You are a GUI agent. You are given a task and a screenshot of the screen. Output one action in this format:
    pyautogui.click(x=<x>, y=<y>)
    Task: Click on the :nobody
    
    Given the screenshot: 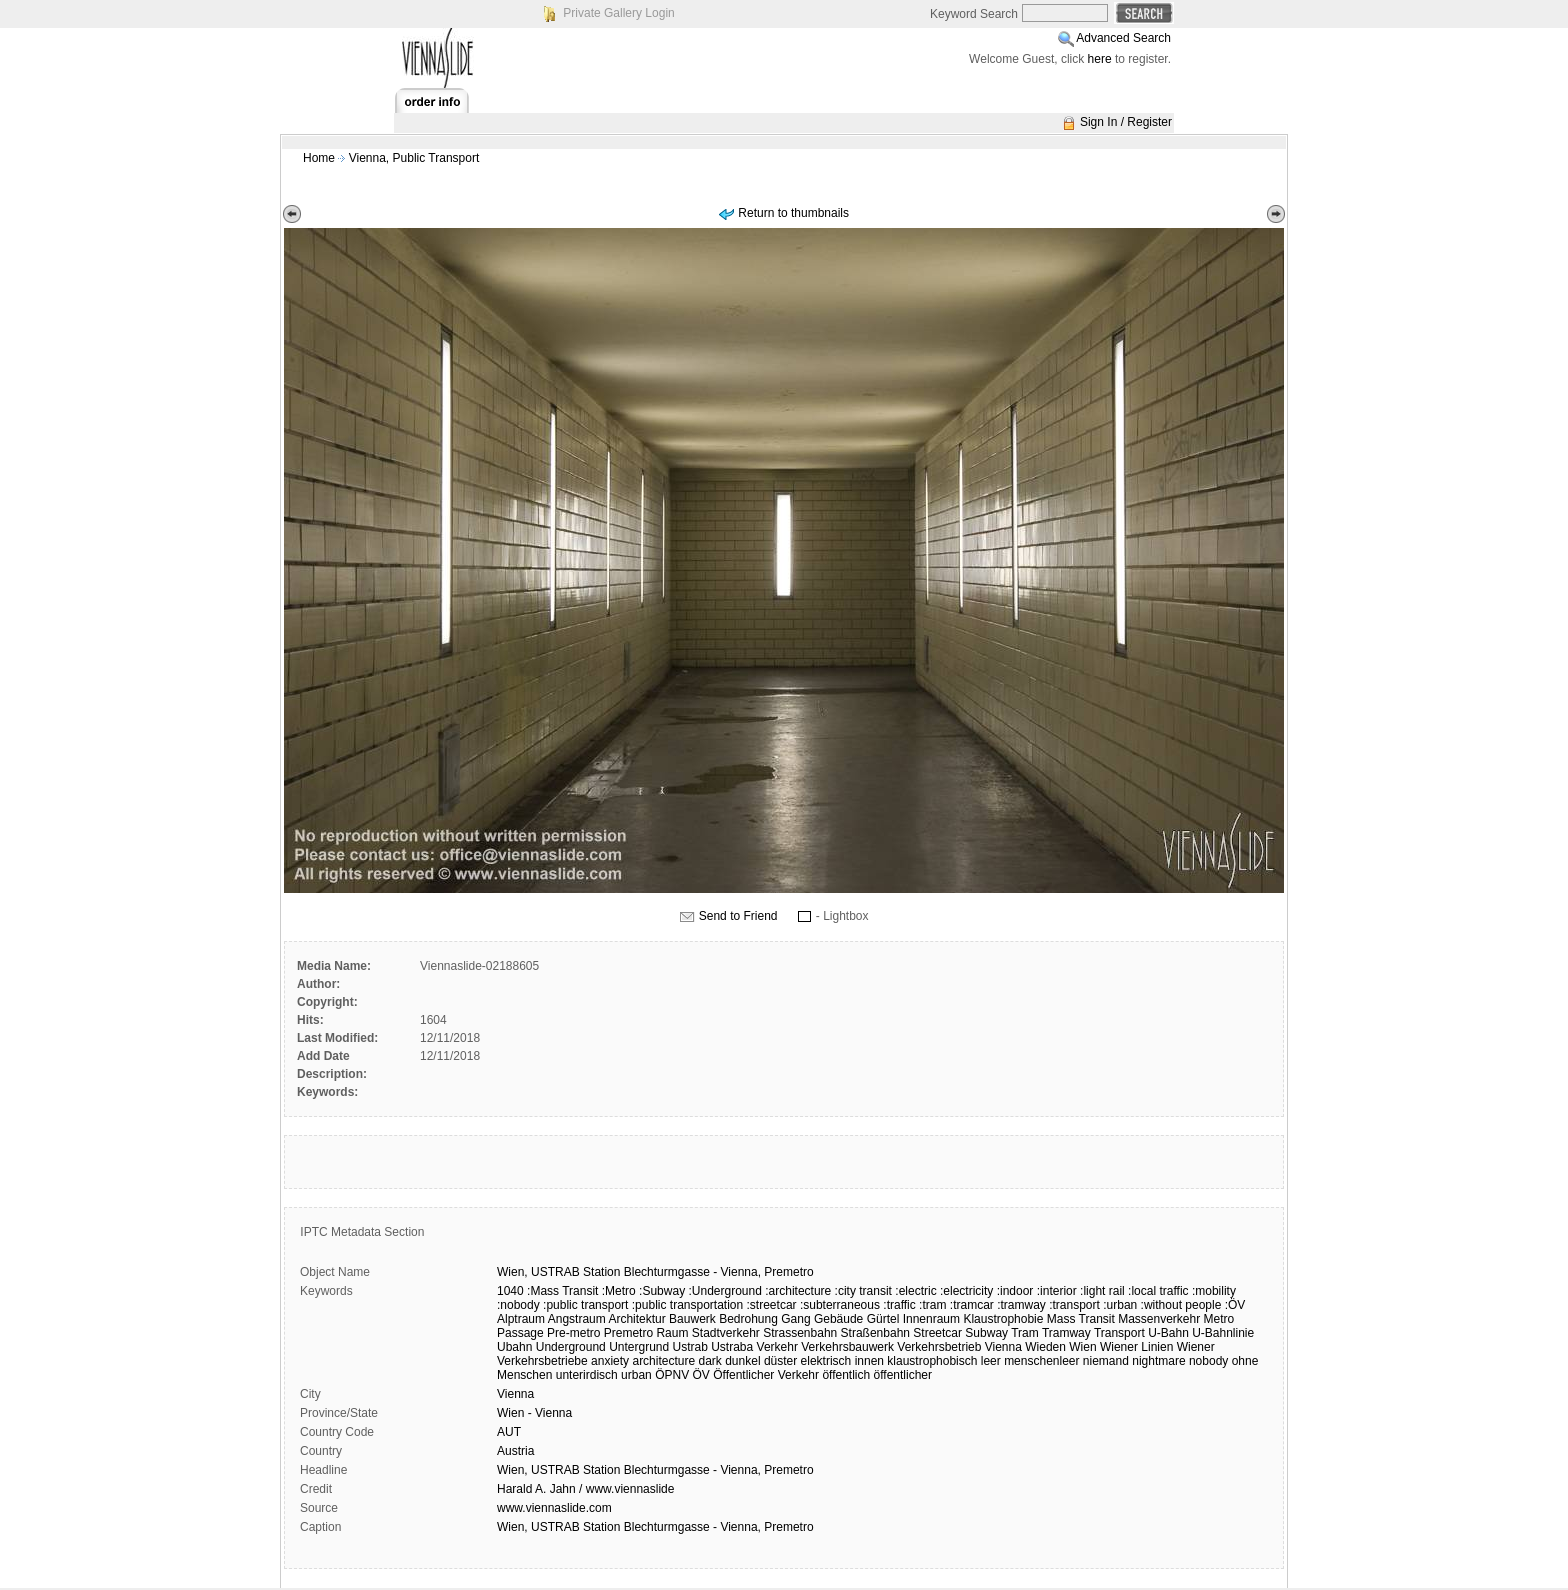 What is the action you would take?
    pyautogui.click(x=518, y=1305)
    